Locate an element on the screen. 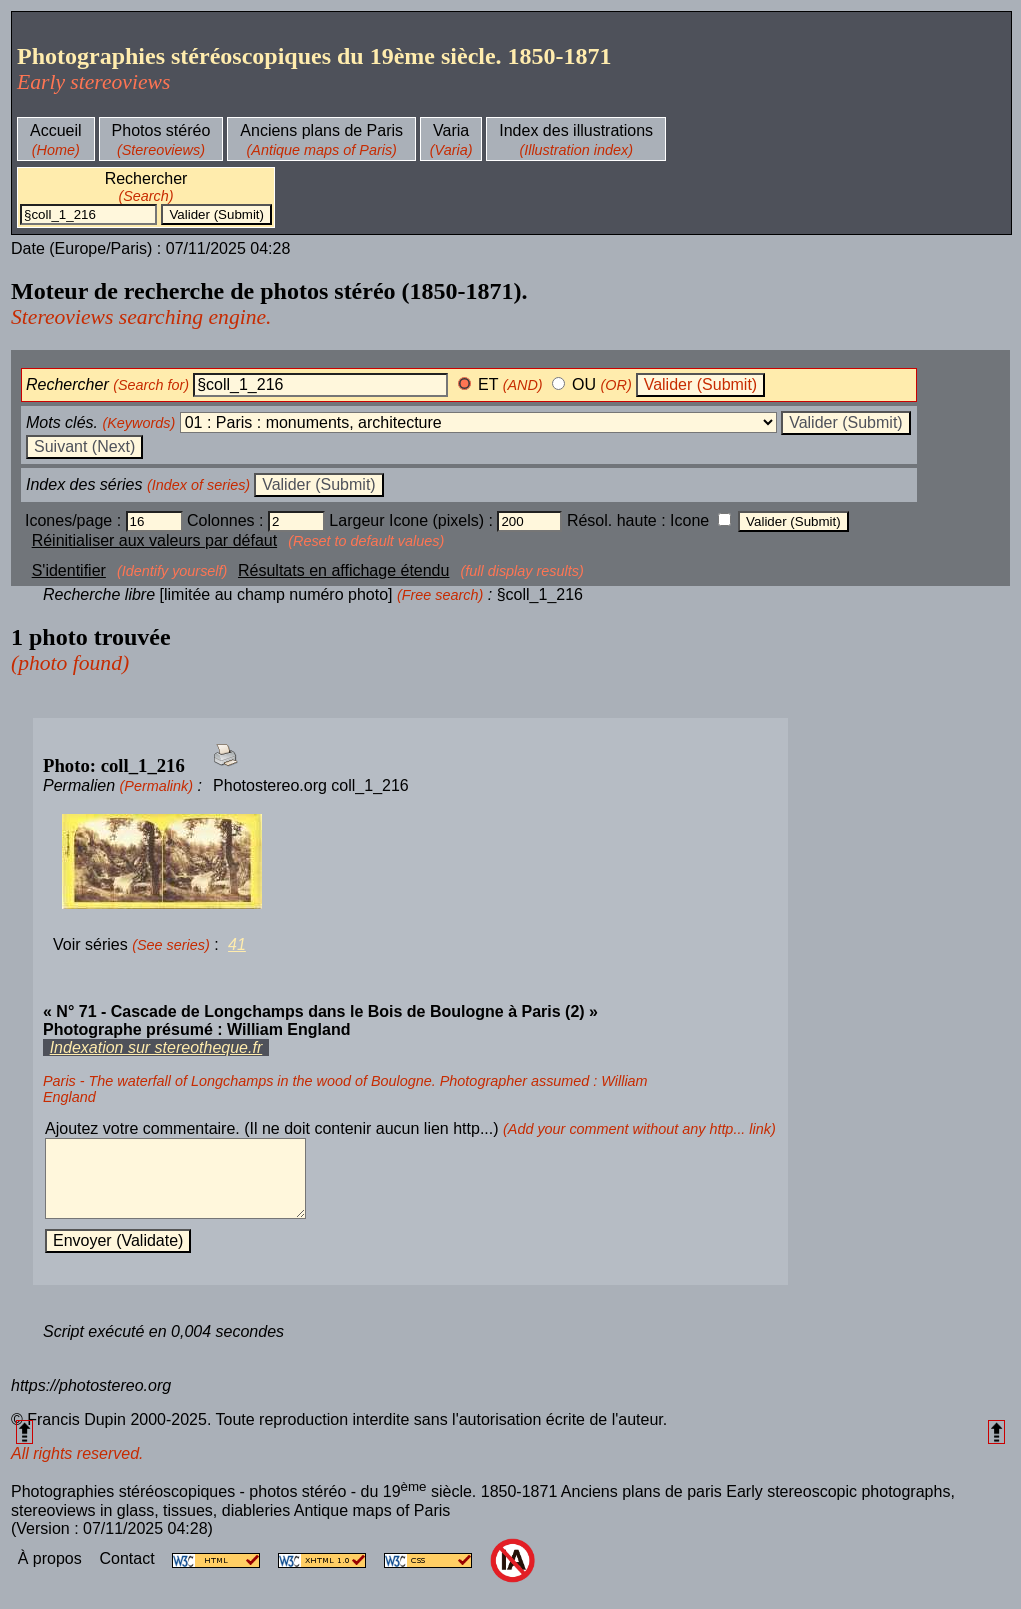 The image size is (1021, 1609). Réinitialiser aux valeurs par défaut is located at coordinates (154, 540).